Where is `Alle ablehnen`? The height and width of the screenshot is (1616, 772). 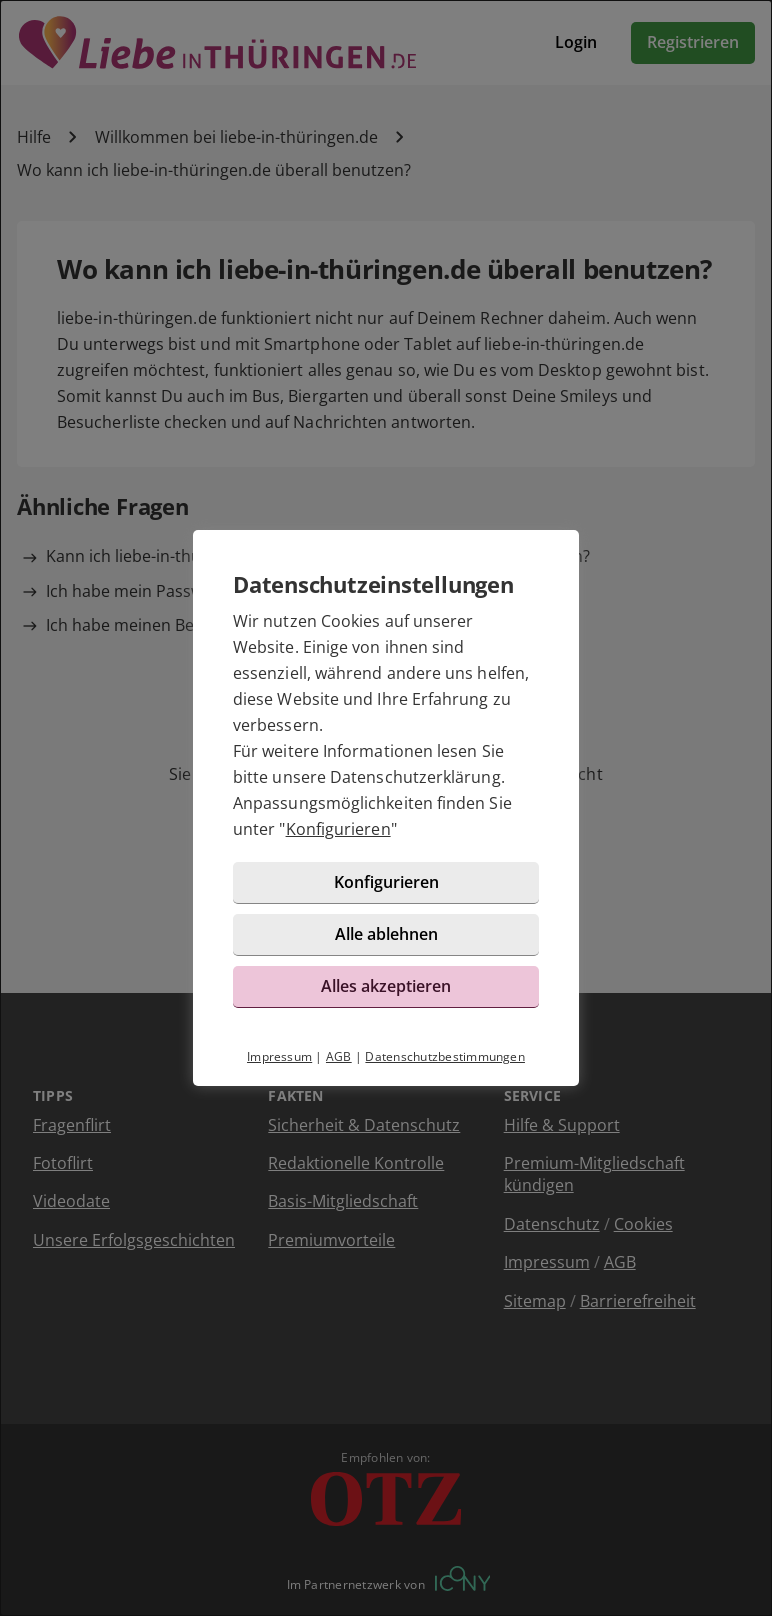
Alle ablehnen is located at coordinates (386, 934).